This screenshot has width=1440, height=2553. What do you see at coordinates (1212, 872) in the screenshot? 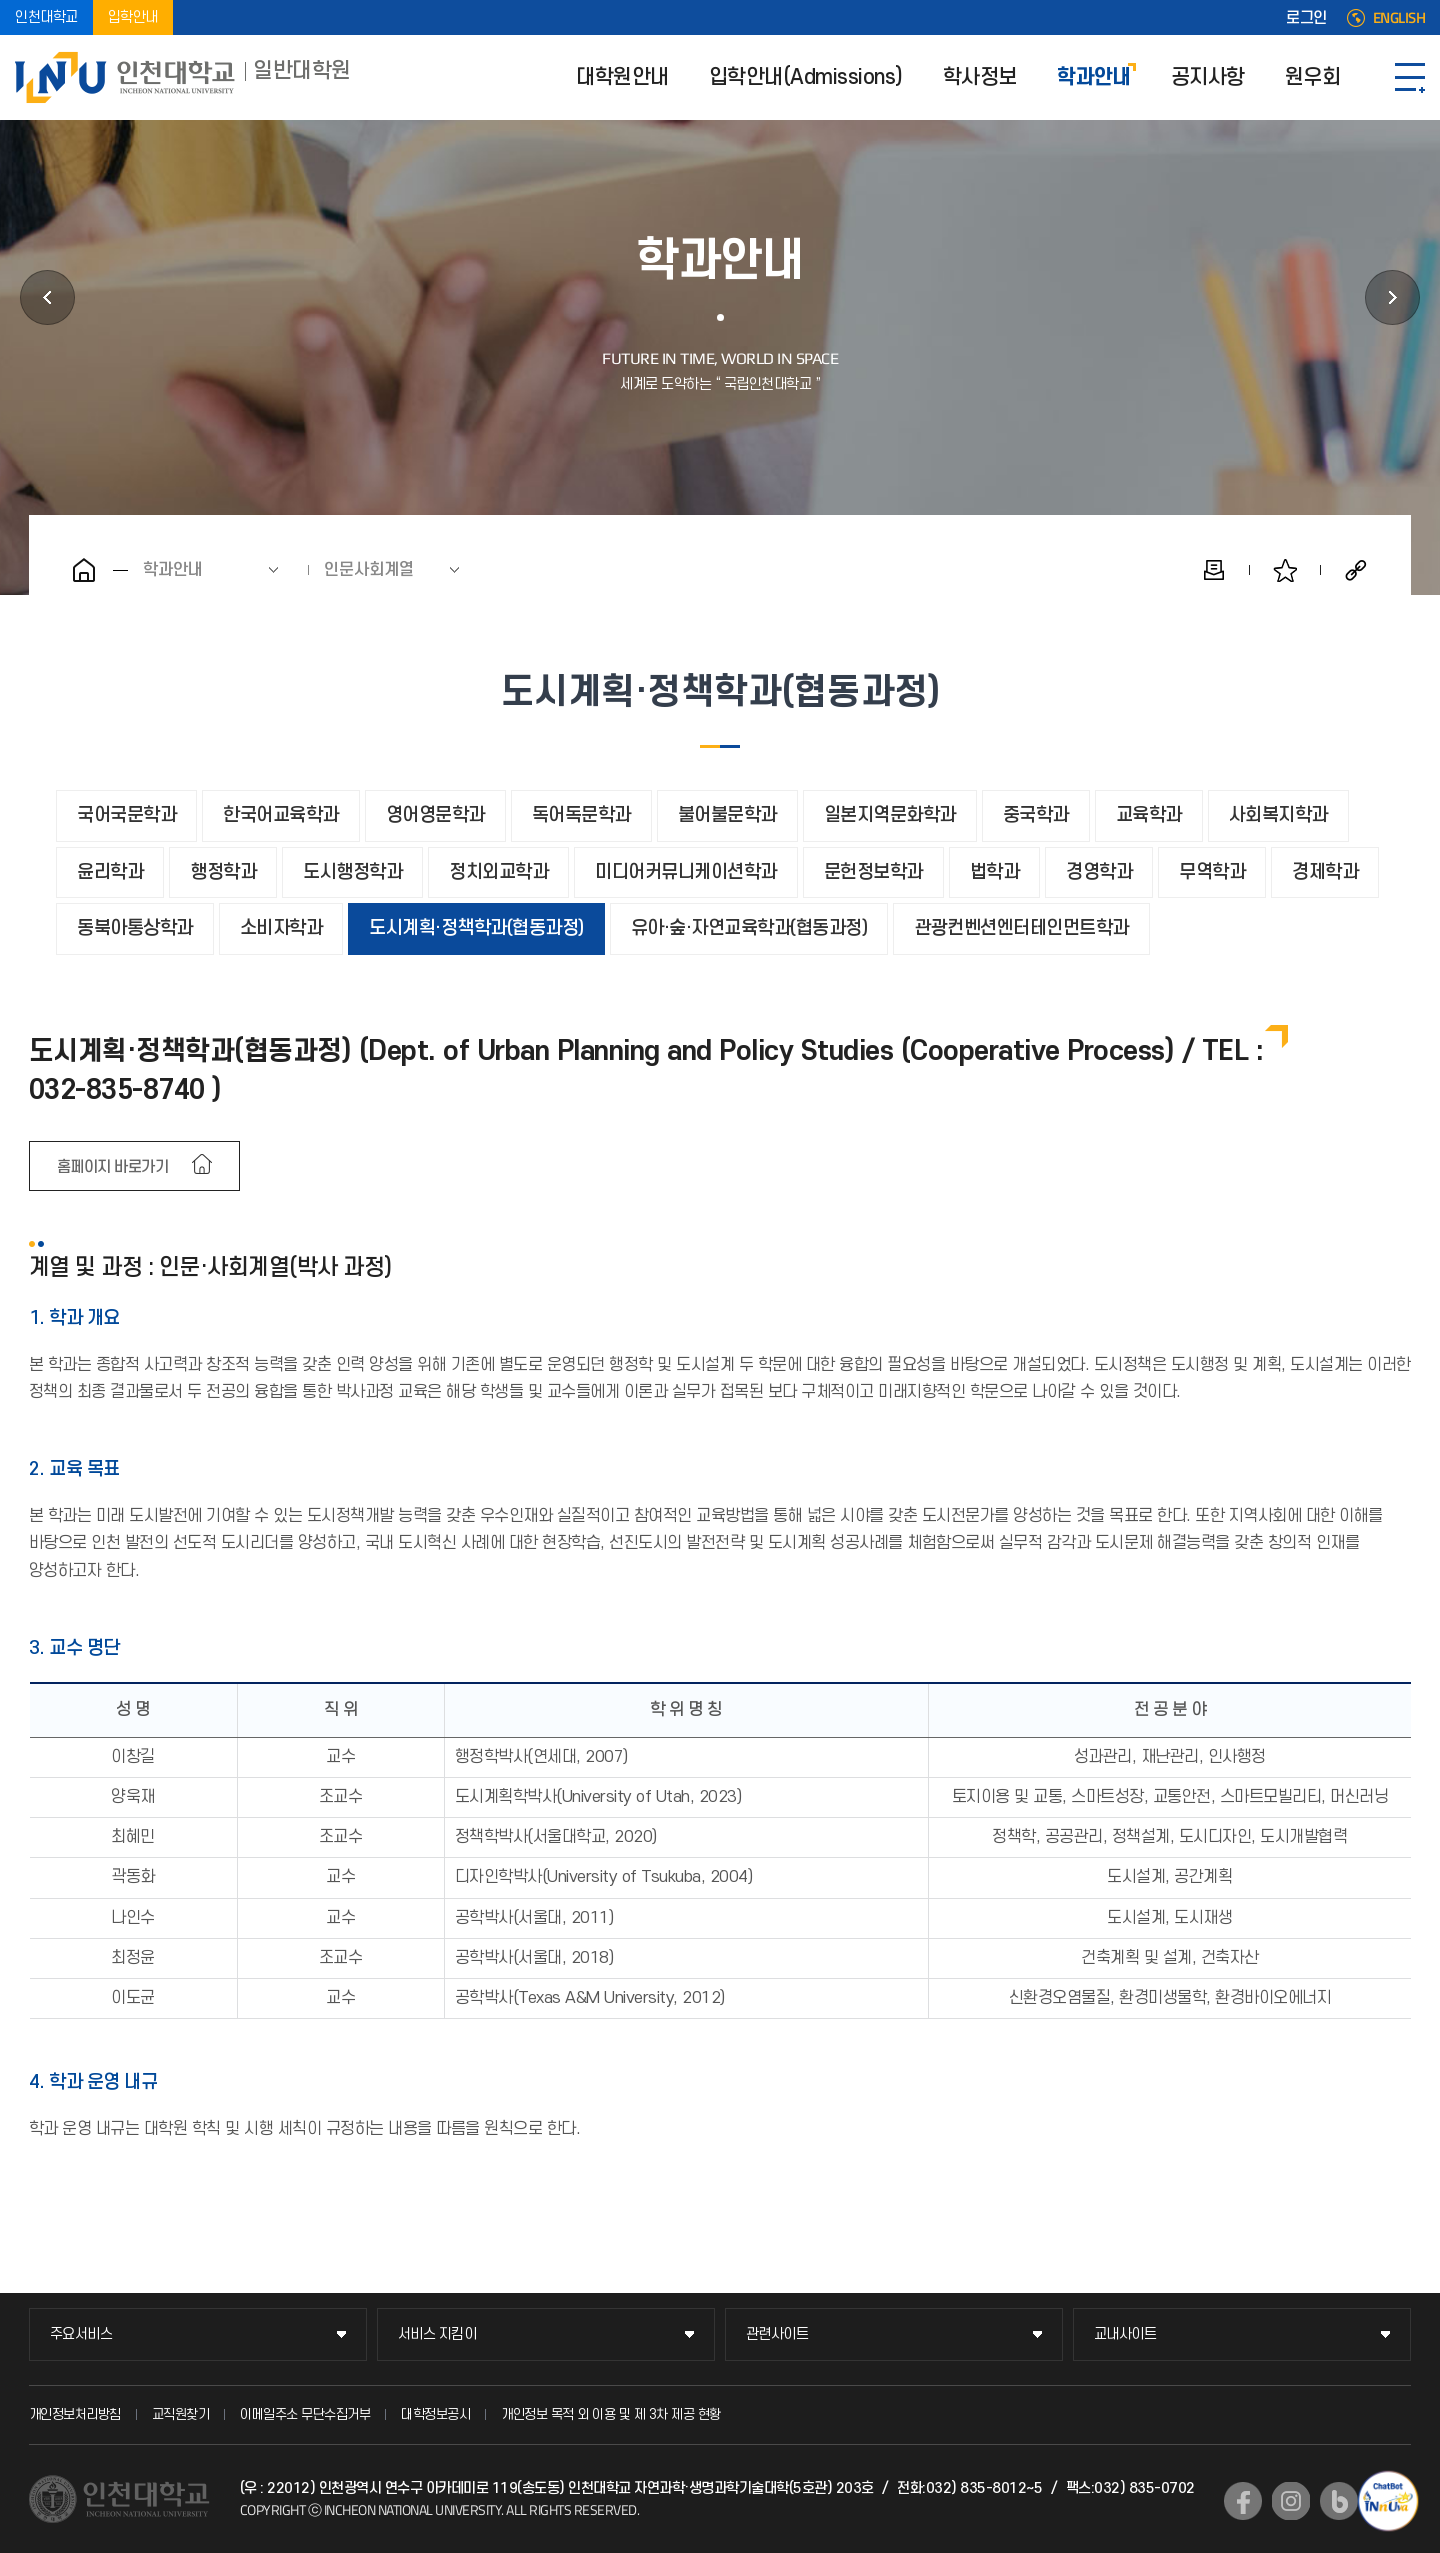
I see `무역학과` at bounding box center [1212, 872].